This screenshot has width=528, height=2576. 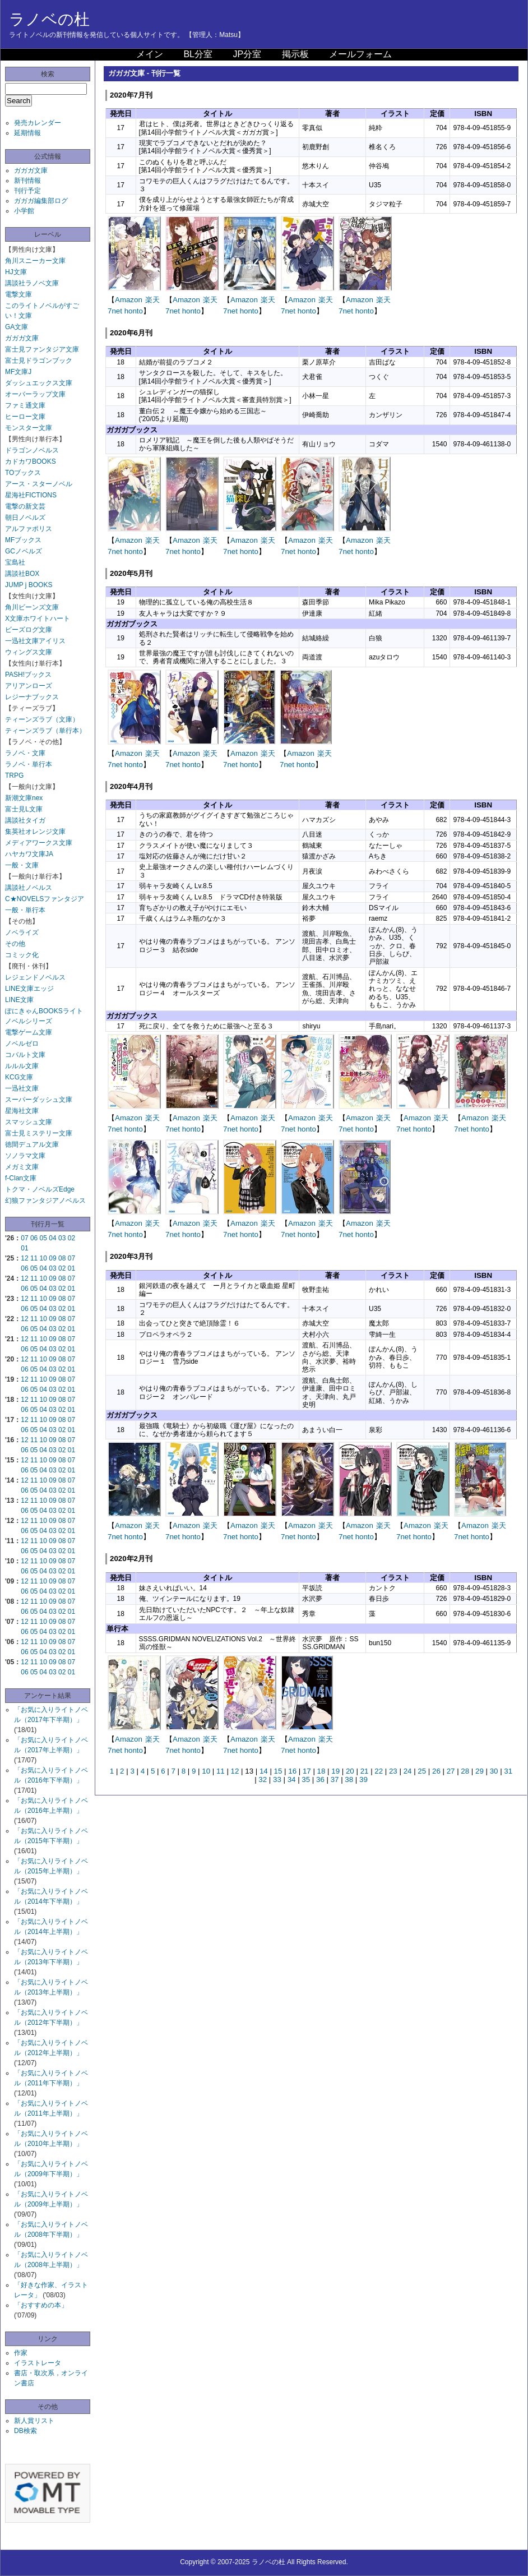 What do you see at coordinates (18, 372) in the screenshot?
I see `MF文庫J` at bounding box center [18, 372].